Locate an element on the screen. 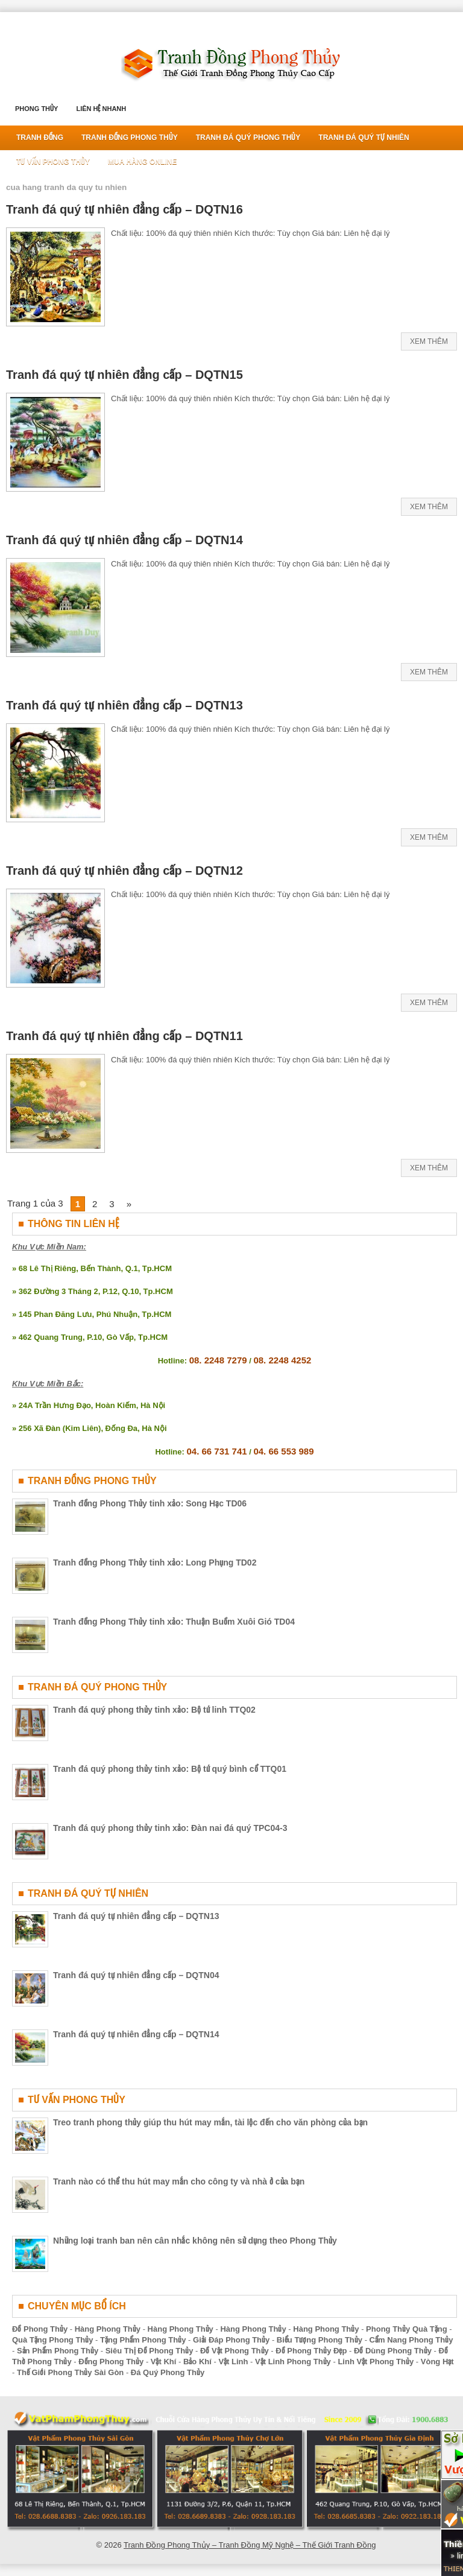 The image size is (463, 2576). Đồ Phong Thủy is located at coordinates (40, 2328).